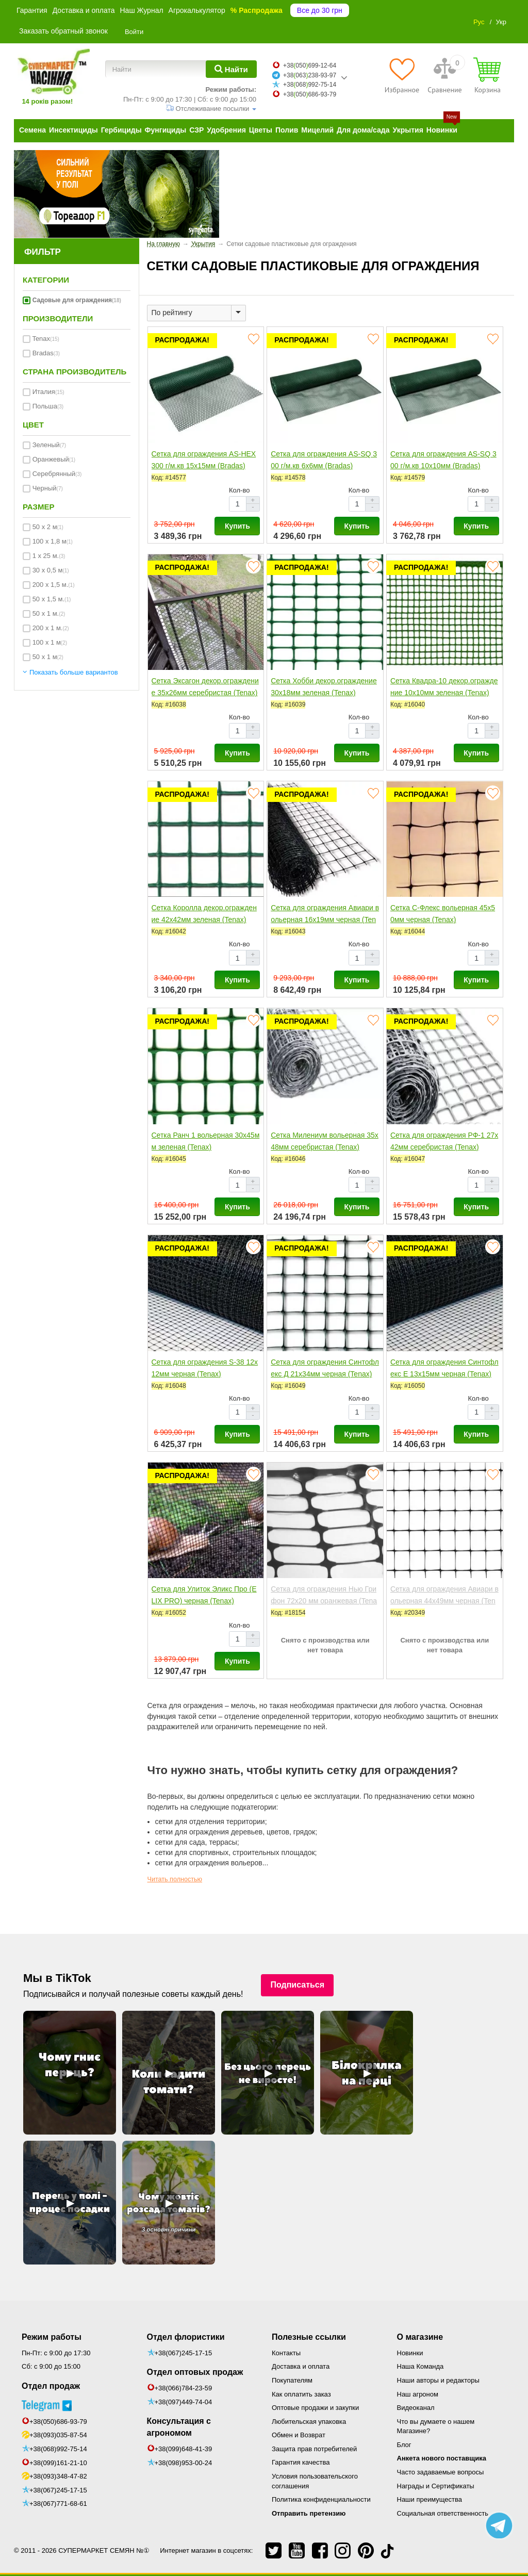 The width and height of the screenshot is (528, 2576). Describe the element at coordinates (440, 2472) in the screenshot. I see `Часто задаваемые вопросы` at that location.